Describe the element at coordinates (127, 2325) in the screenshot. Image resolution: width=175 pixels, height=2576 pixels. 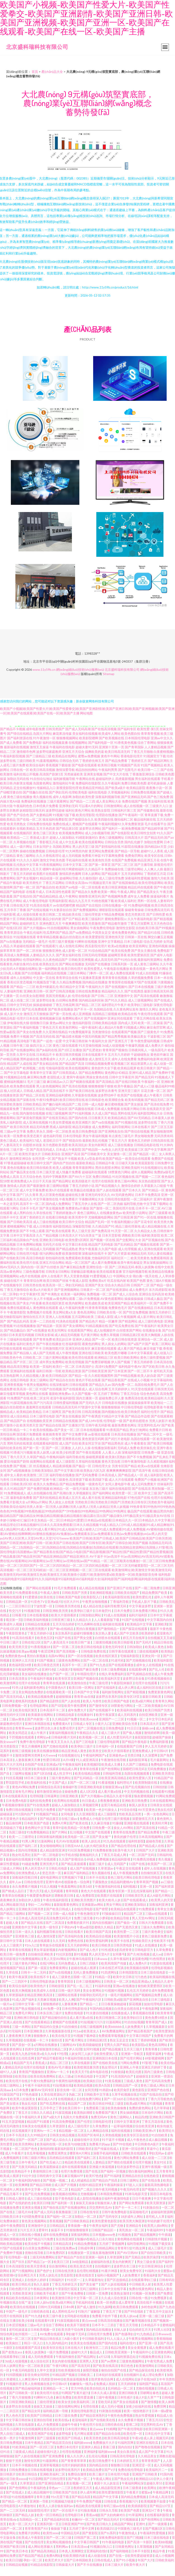
I see `丁香五月天导航` at that location.